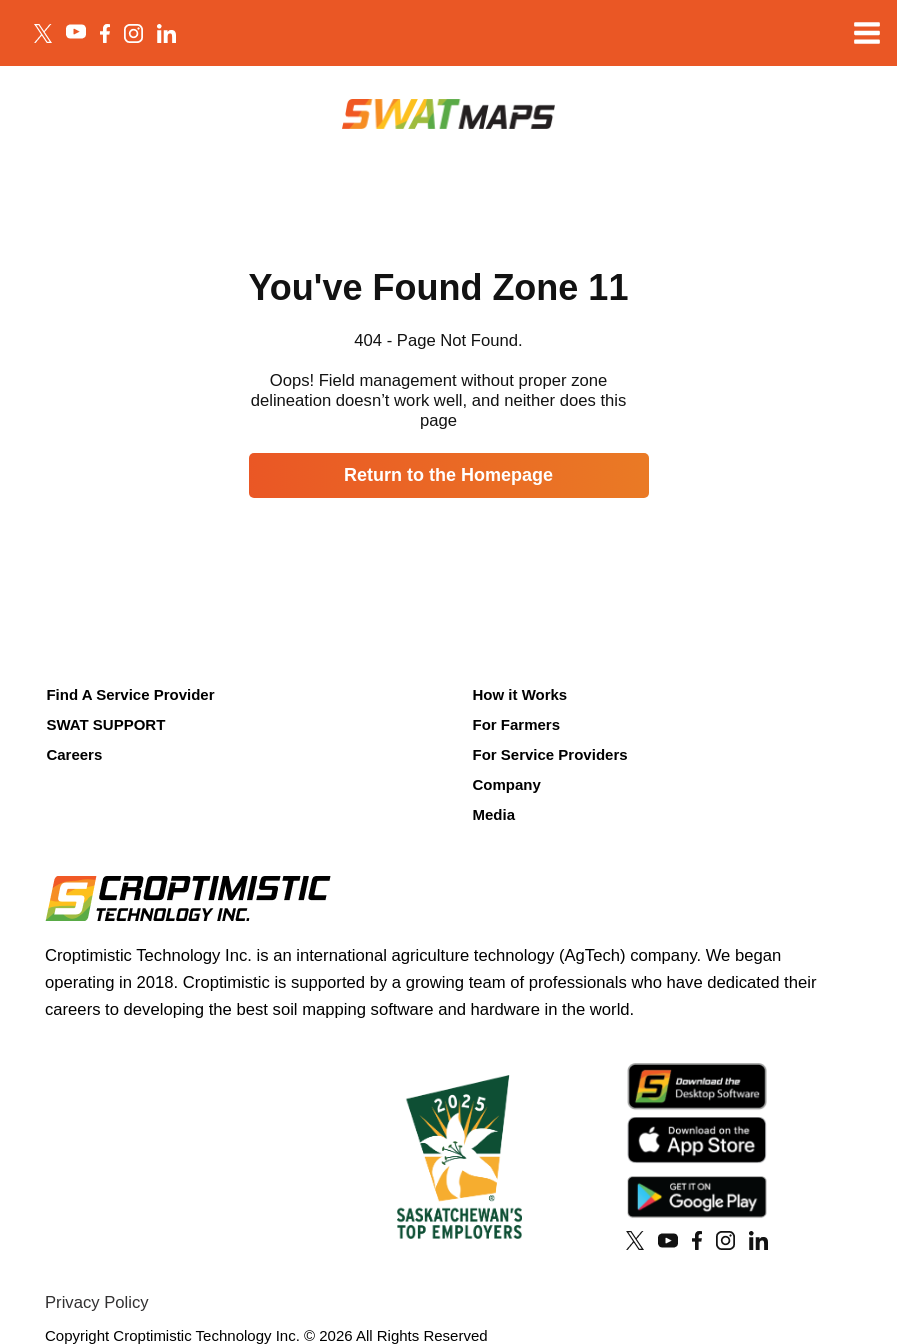 Image resolution: width=897 pixels, height=1344 pixels. Describe the element at coordinates (506, 784) in the screenshot. I see `Company` at that location.